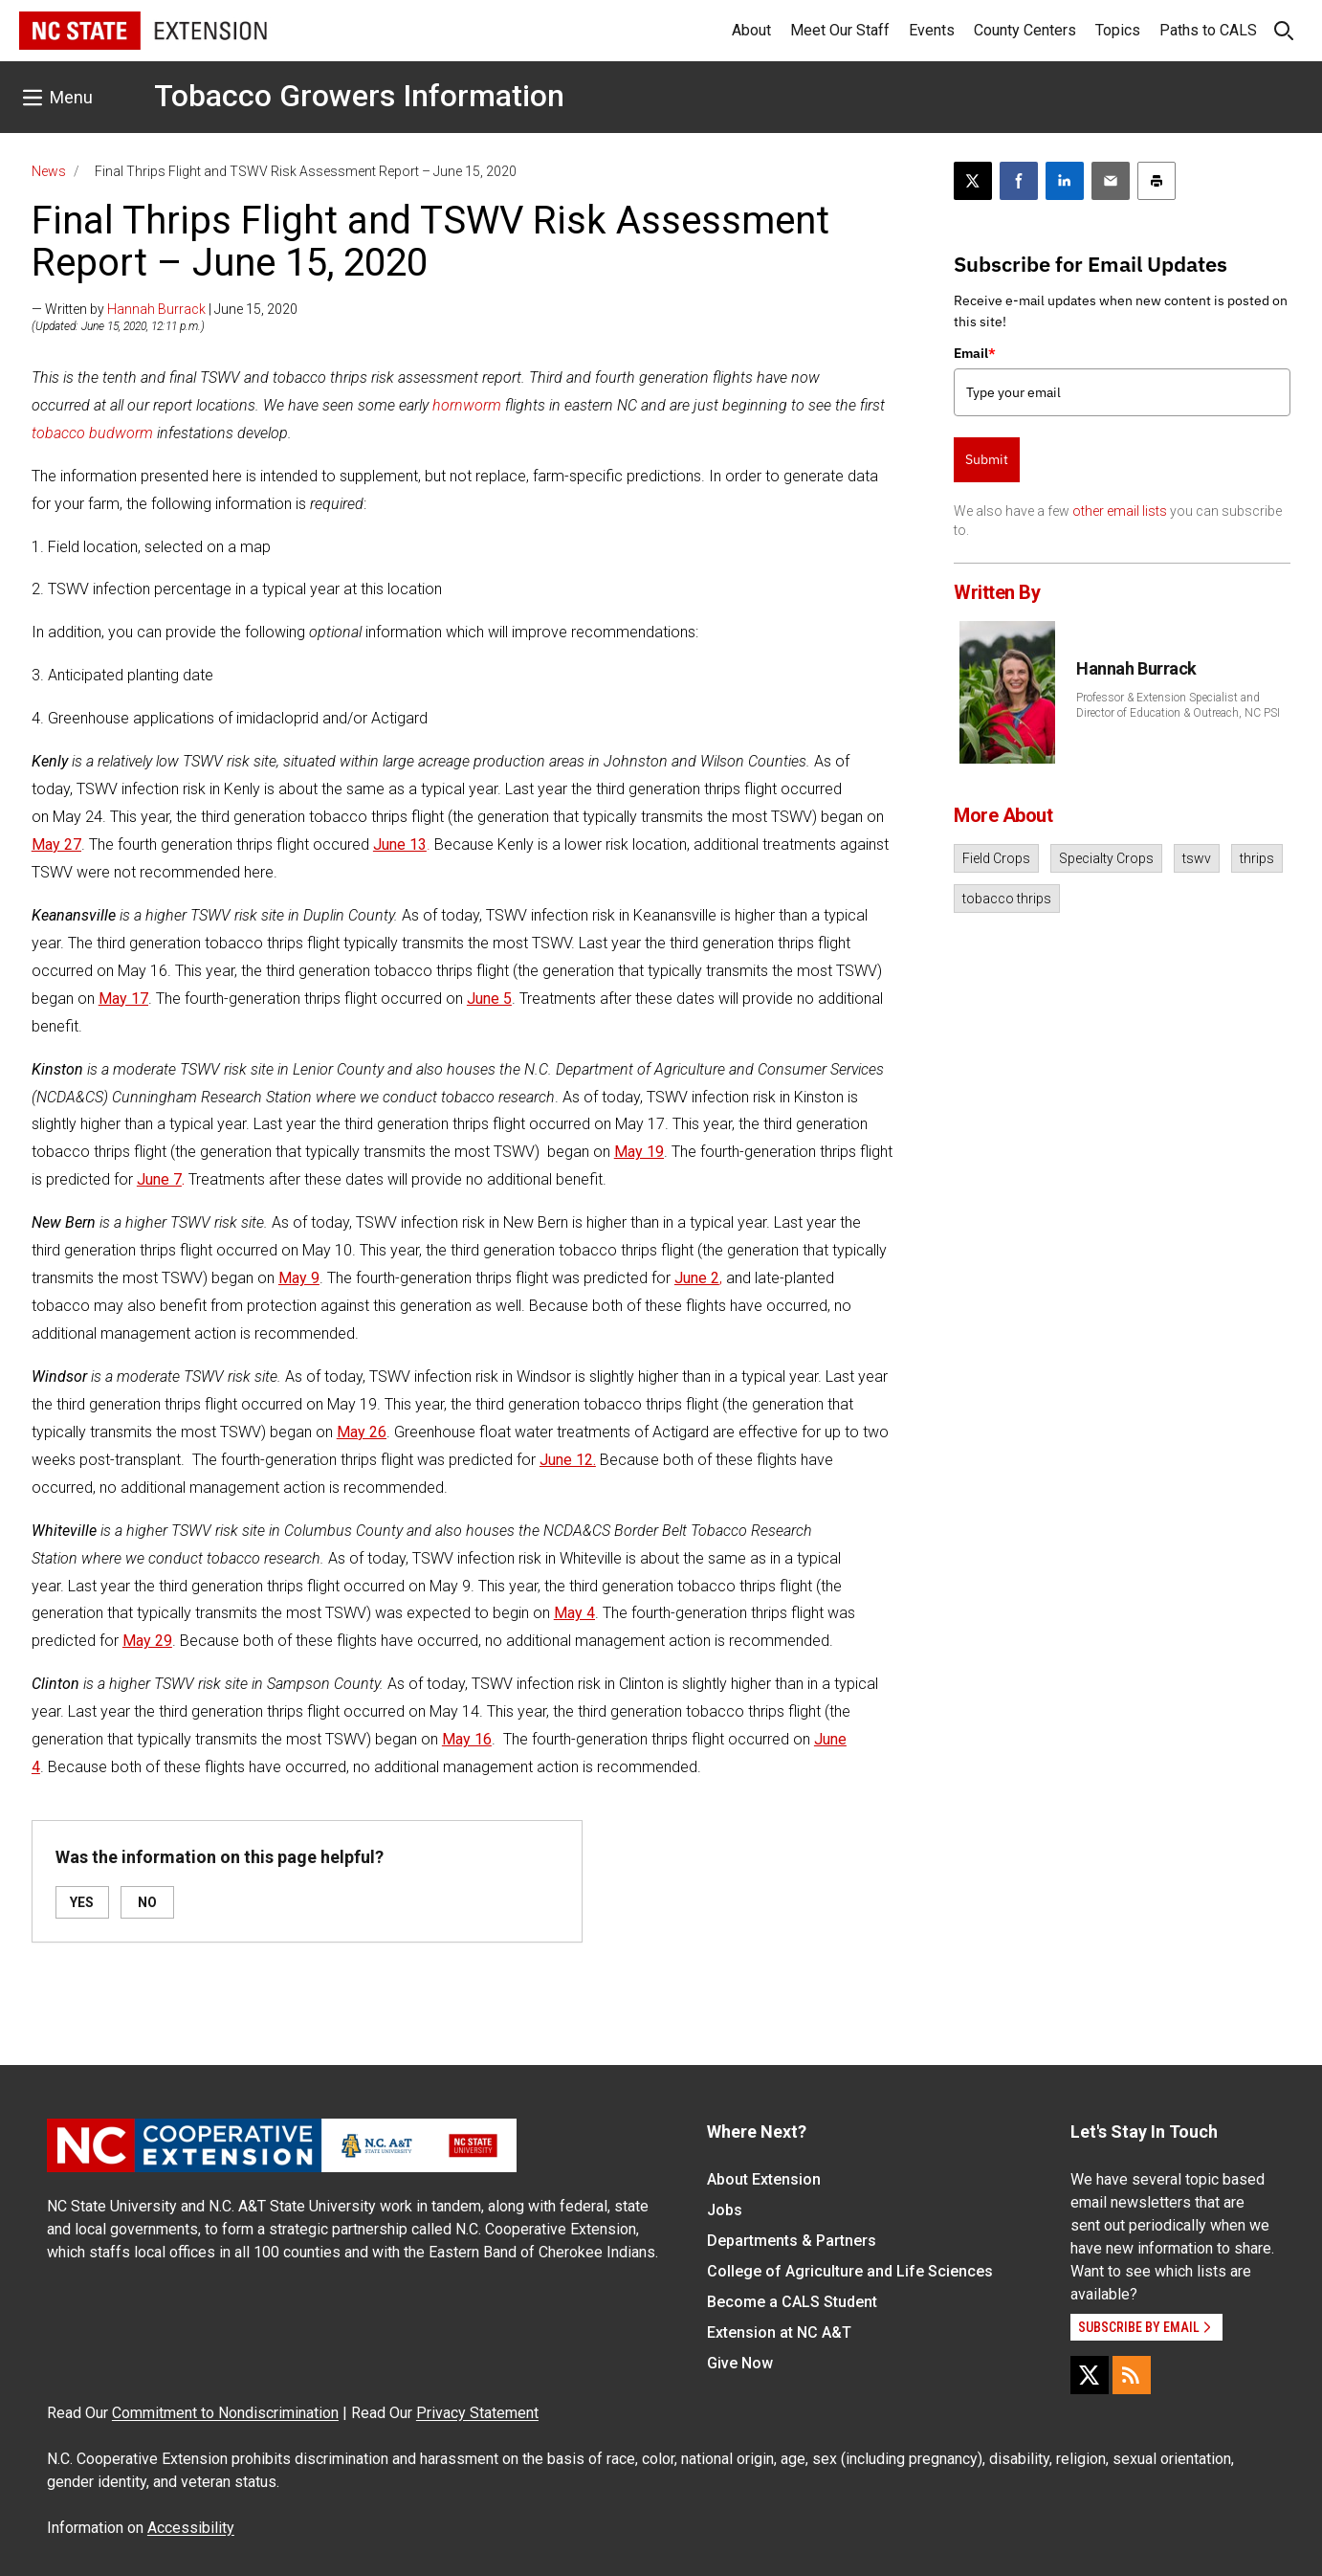 The width and height of the screenshot is (1322, 2576). What do you see at coordinates (1156, 181) in the screenshot?
I see `[Print this article]` at bounding box center [1156, 181].